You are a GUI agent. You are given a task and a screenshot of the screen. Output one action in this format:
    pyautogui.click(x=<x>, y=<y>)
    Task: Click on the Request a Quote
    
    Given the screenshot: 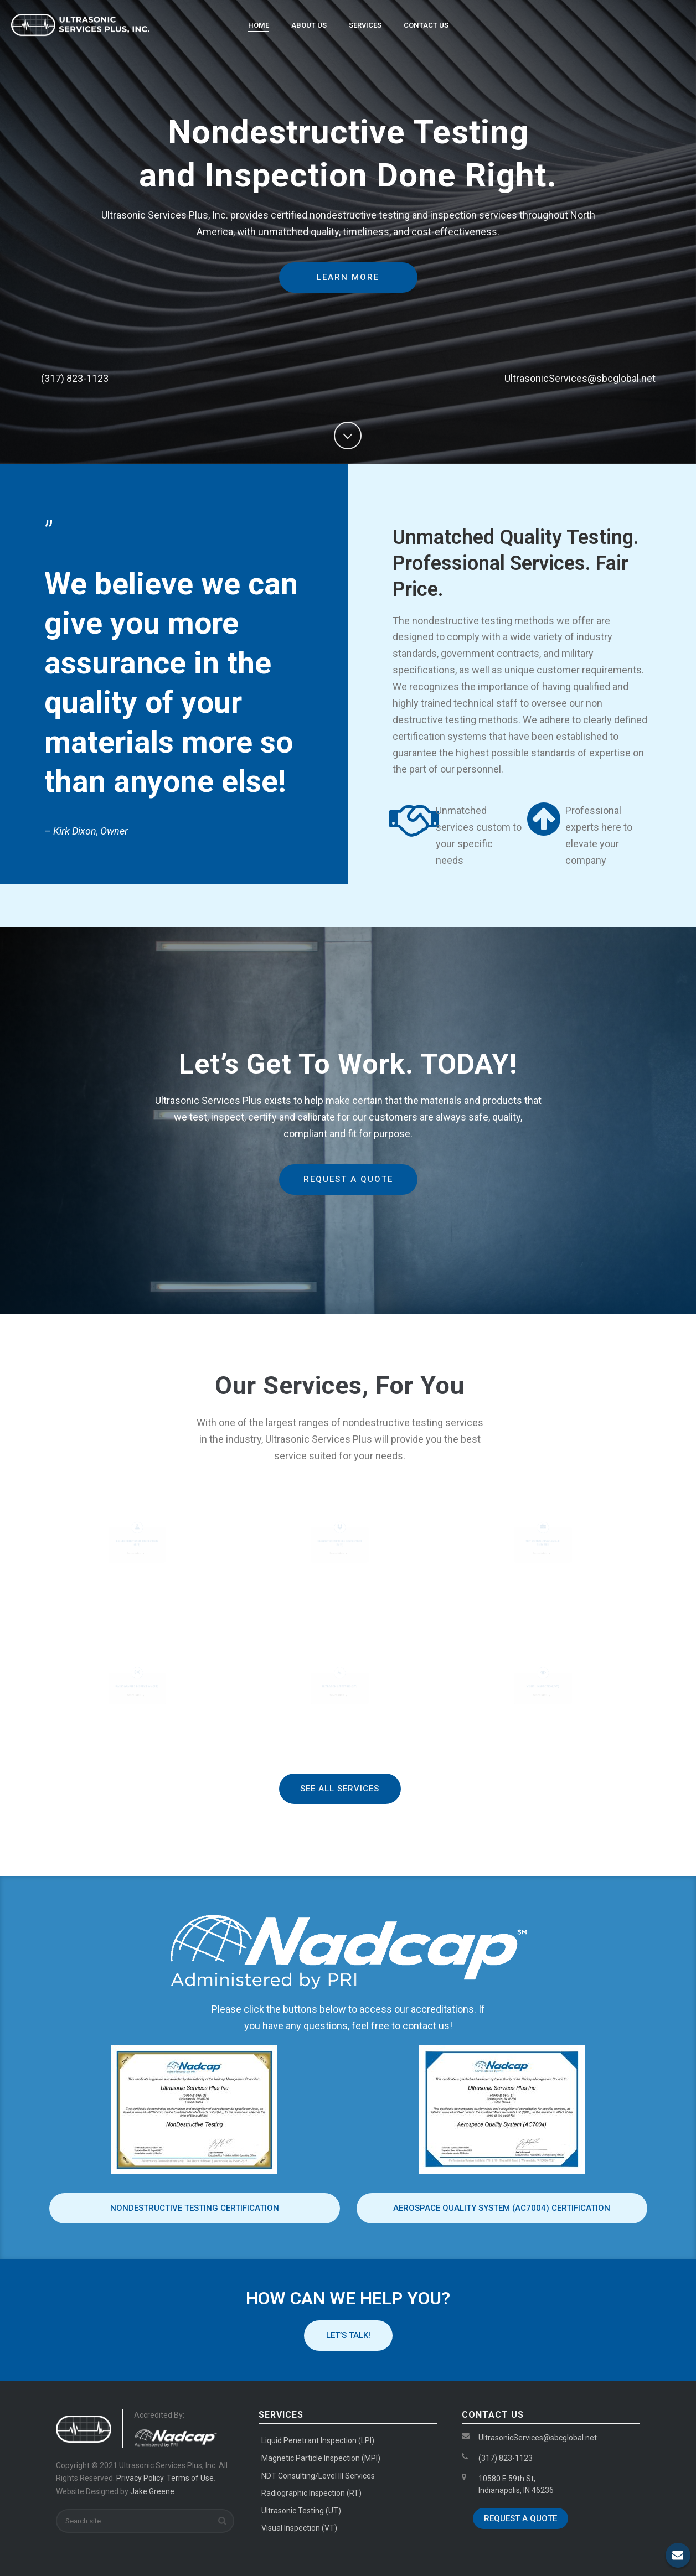 What is the action you would take?
    pyautogui.click(x=520, y=2518)
    